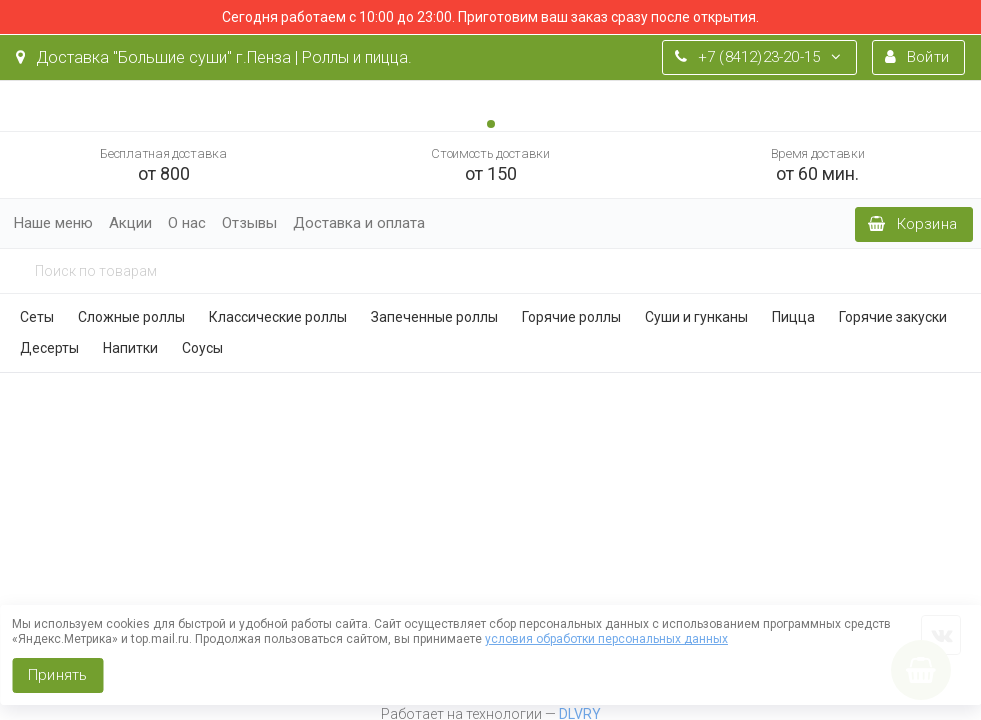 The width and height of the screenshot is (981, 720). What do you see at coordinates (606, 639) in the screenshot?
I see `условия обработки персональных данных` at bounding box center [606, 639].